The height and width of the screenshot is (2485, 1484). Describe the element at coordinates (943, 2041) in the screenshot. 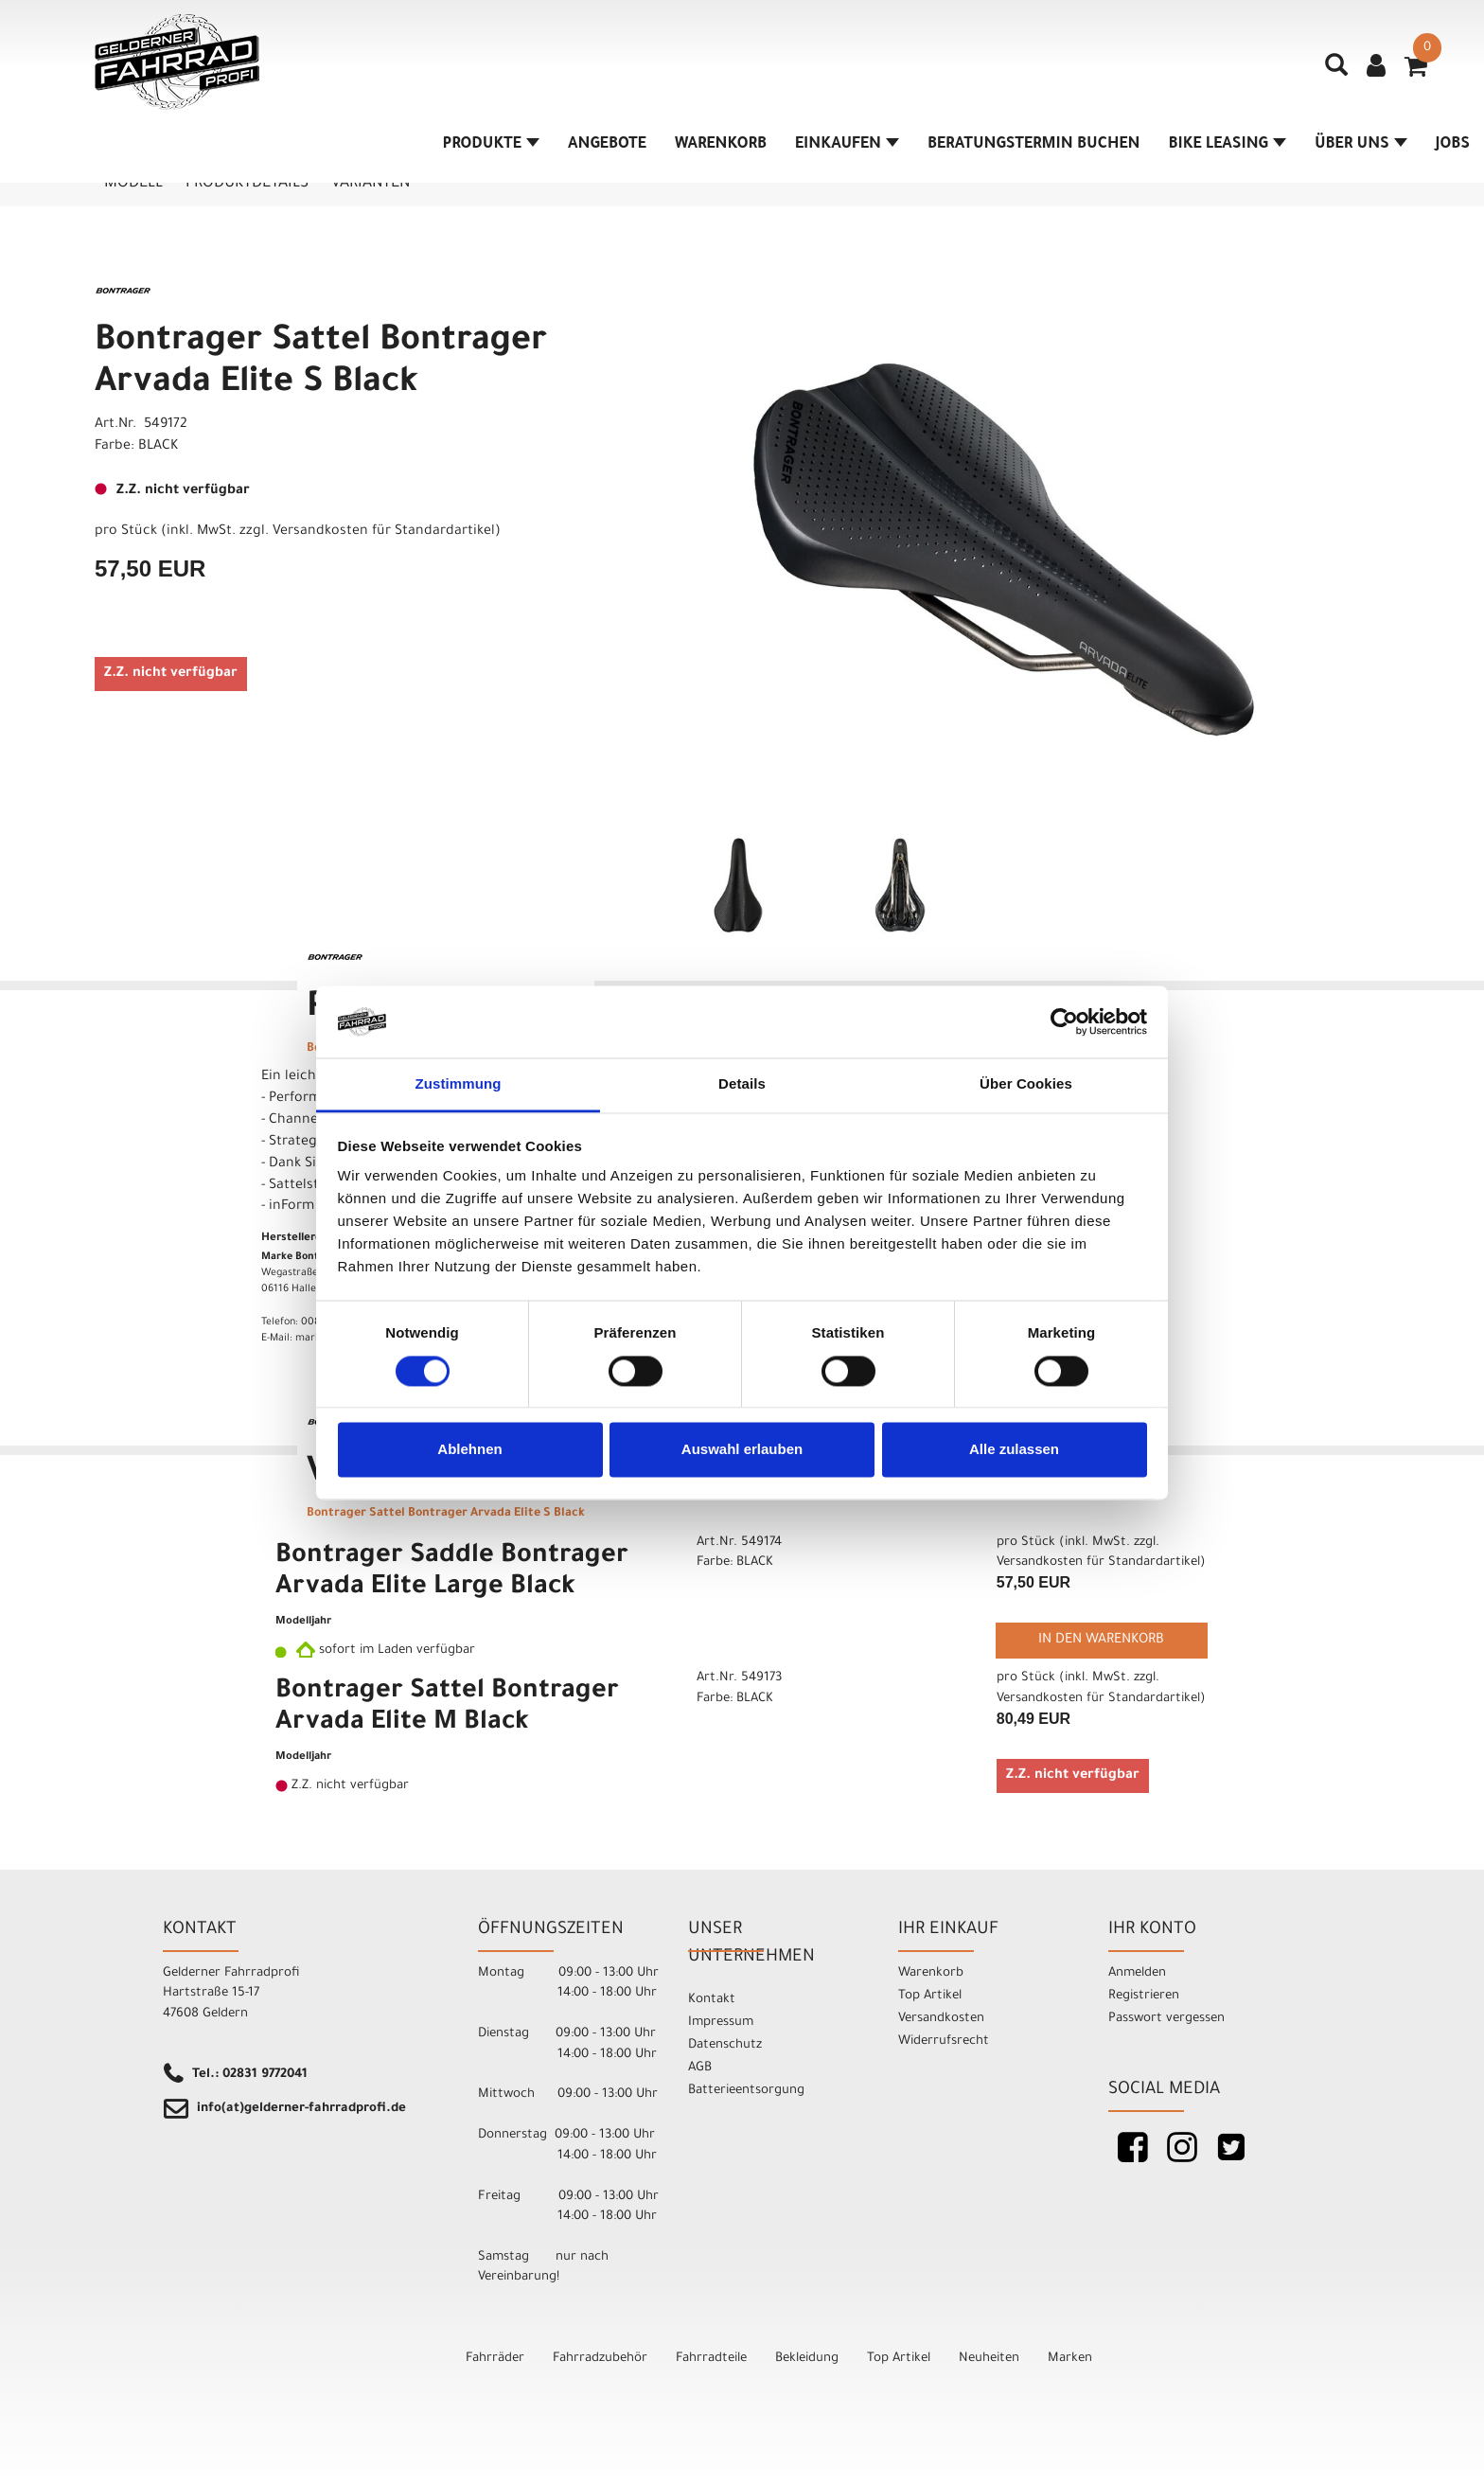

I see `Widerrufsrecht` at that location.